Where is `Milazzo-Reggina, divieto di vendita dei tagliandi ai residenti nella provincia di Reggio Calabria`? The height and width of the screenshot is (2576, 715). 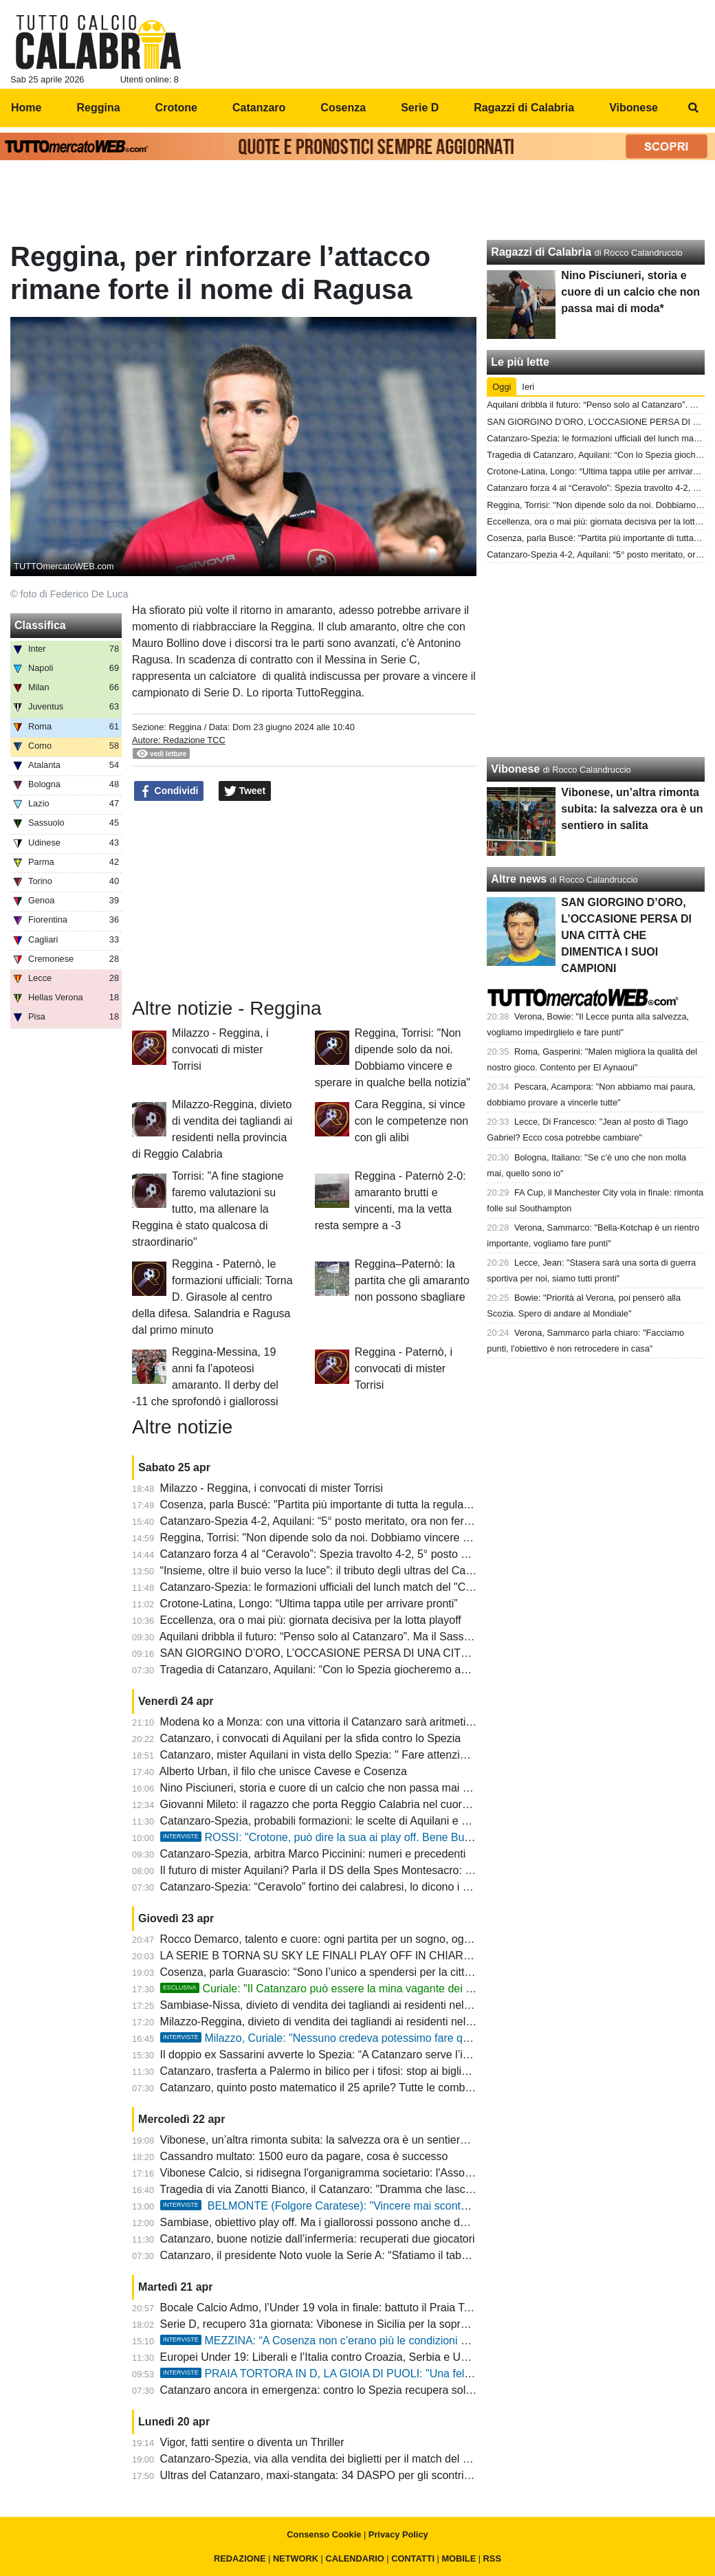 Milazzo-Reggina, divieto di vendita dei tagliandi ai residenti nella provincia di Reggio Calabria is located at coordinates (387, 2021).